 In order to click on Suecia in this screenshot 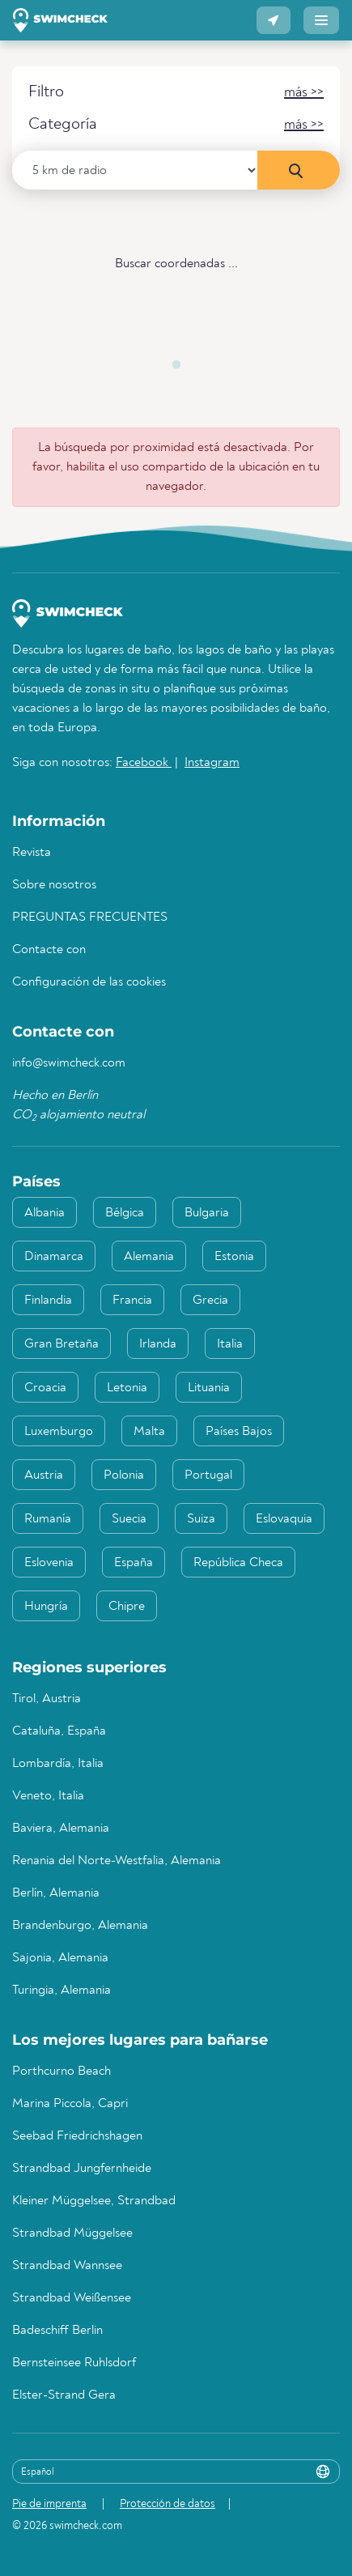, I will do `click(129, 1519)`.